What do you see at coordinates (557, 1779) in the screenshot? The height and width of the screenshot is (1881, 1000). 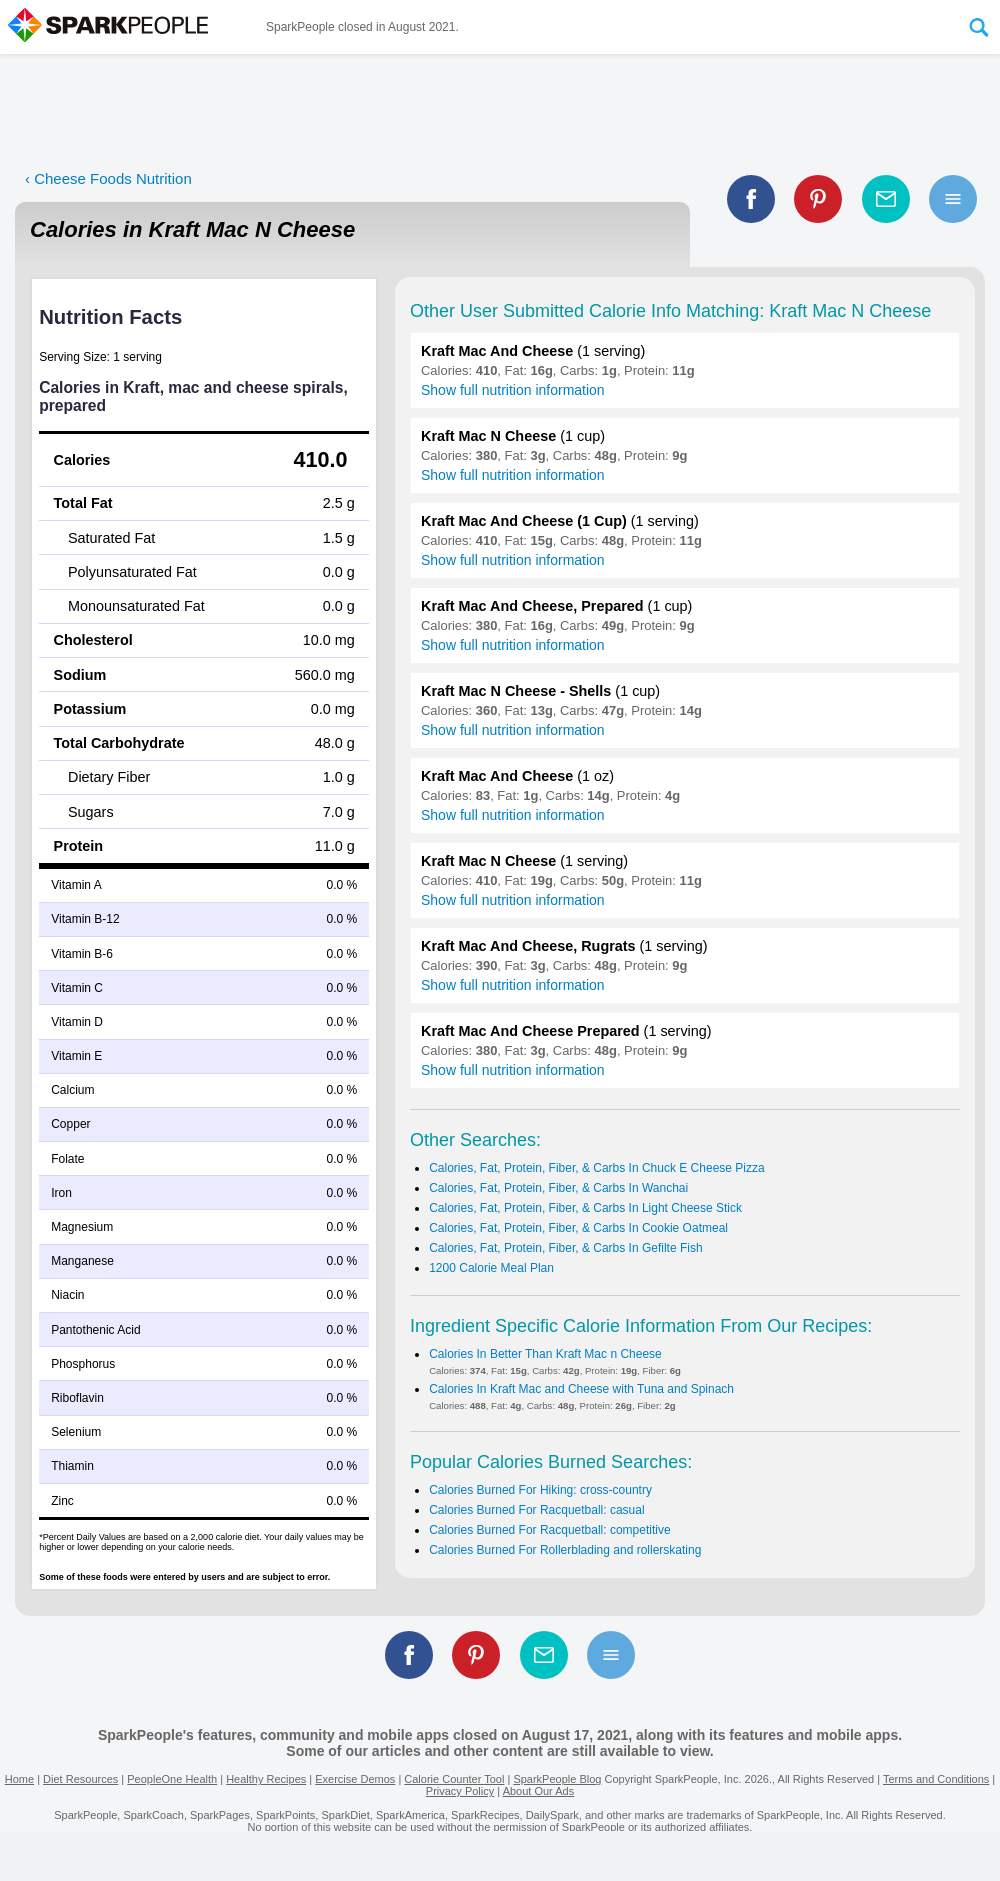 I see `SparkPeople Blog` at bounding box center [557, 1779].